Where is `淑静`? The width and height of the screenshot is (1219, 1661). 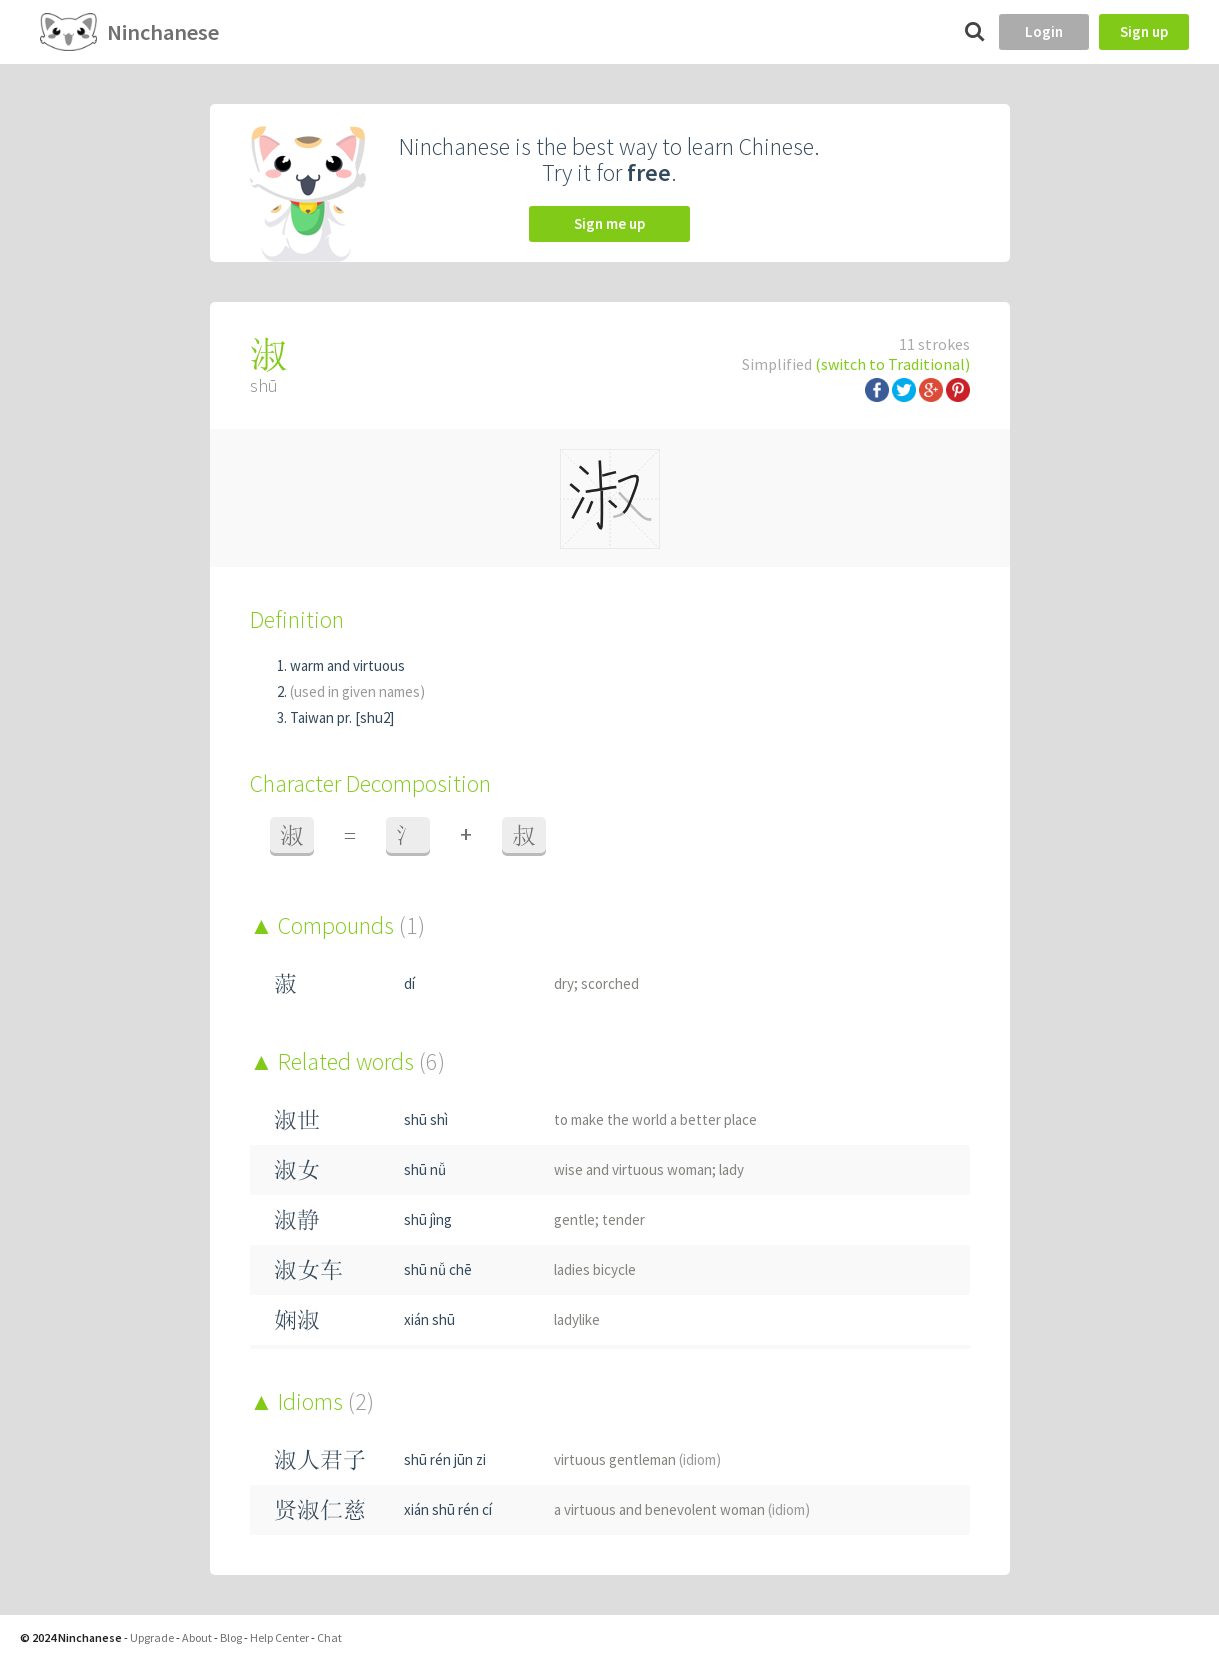 淑静 is located at coordinates (297, 1219).